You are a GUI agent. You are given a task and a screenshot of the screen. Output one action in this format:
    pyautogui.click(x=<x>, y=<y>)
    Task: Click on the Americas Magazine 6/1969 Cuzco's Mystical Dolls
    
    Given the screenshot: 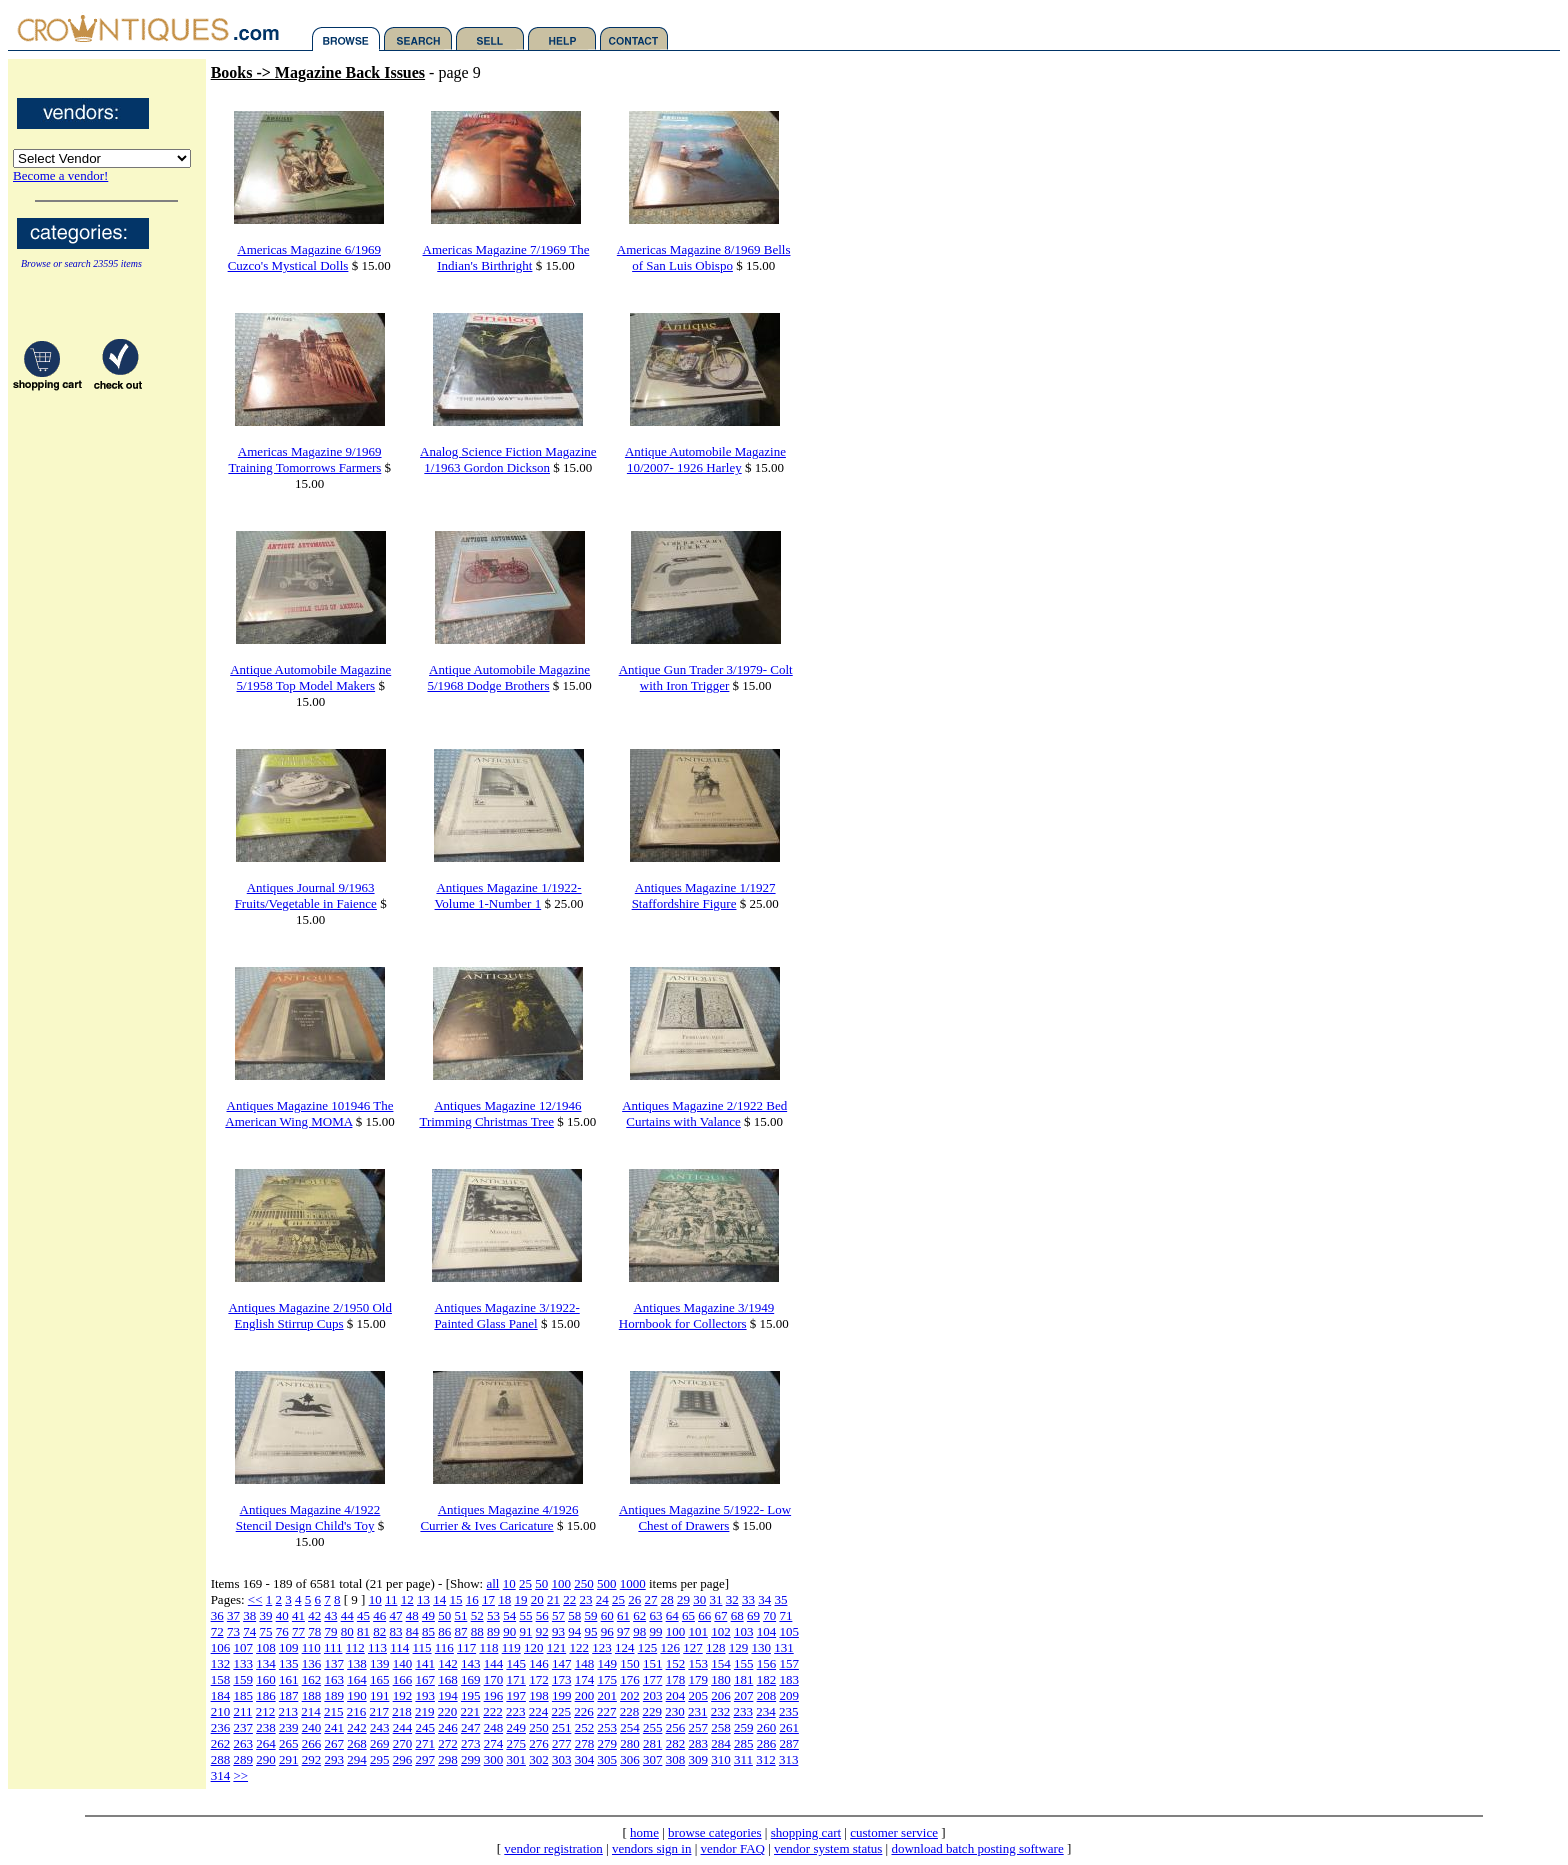 What is the action you would take?
    pyautogui.click(x=304, y=257)
    